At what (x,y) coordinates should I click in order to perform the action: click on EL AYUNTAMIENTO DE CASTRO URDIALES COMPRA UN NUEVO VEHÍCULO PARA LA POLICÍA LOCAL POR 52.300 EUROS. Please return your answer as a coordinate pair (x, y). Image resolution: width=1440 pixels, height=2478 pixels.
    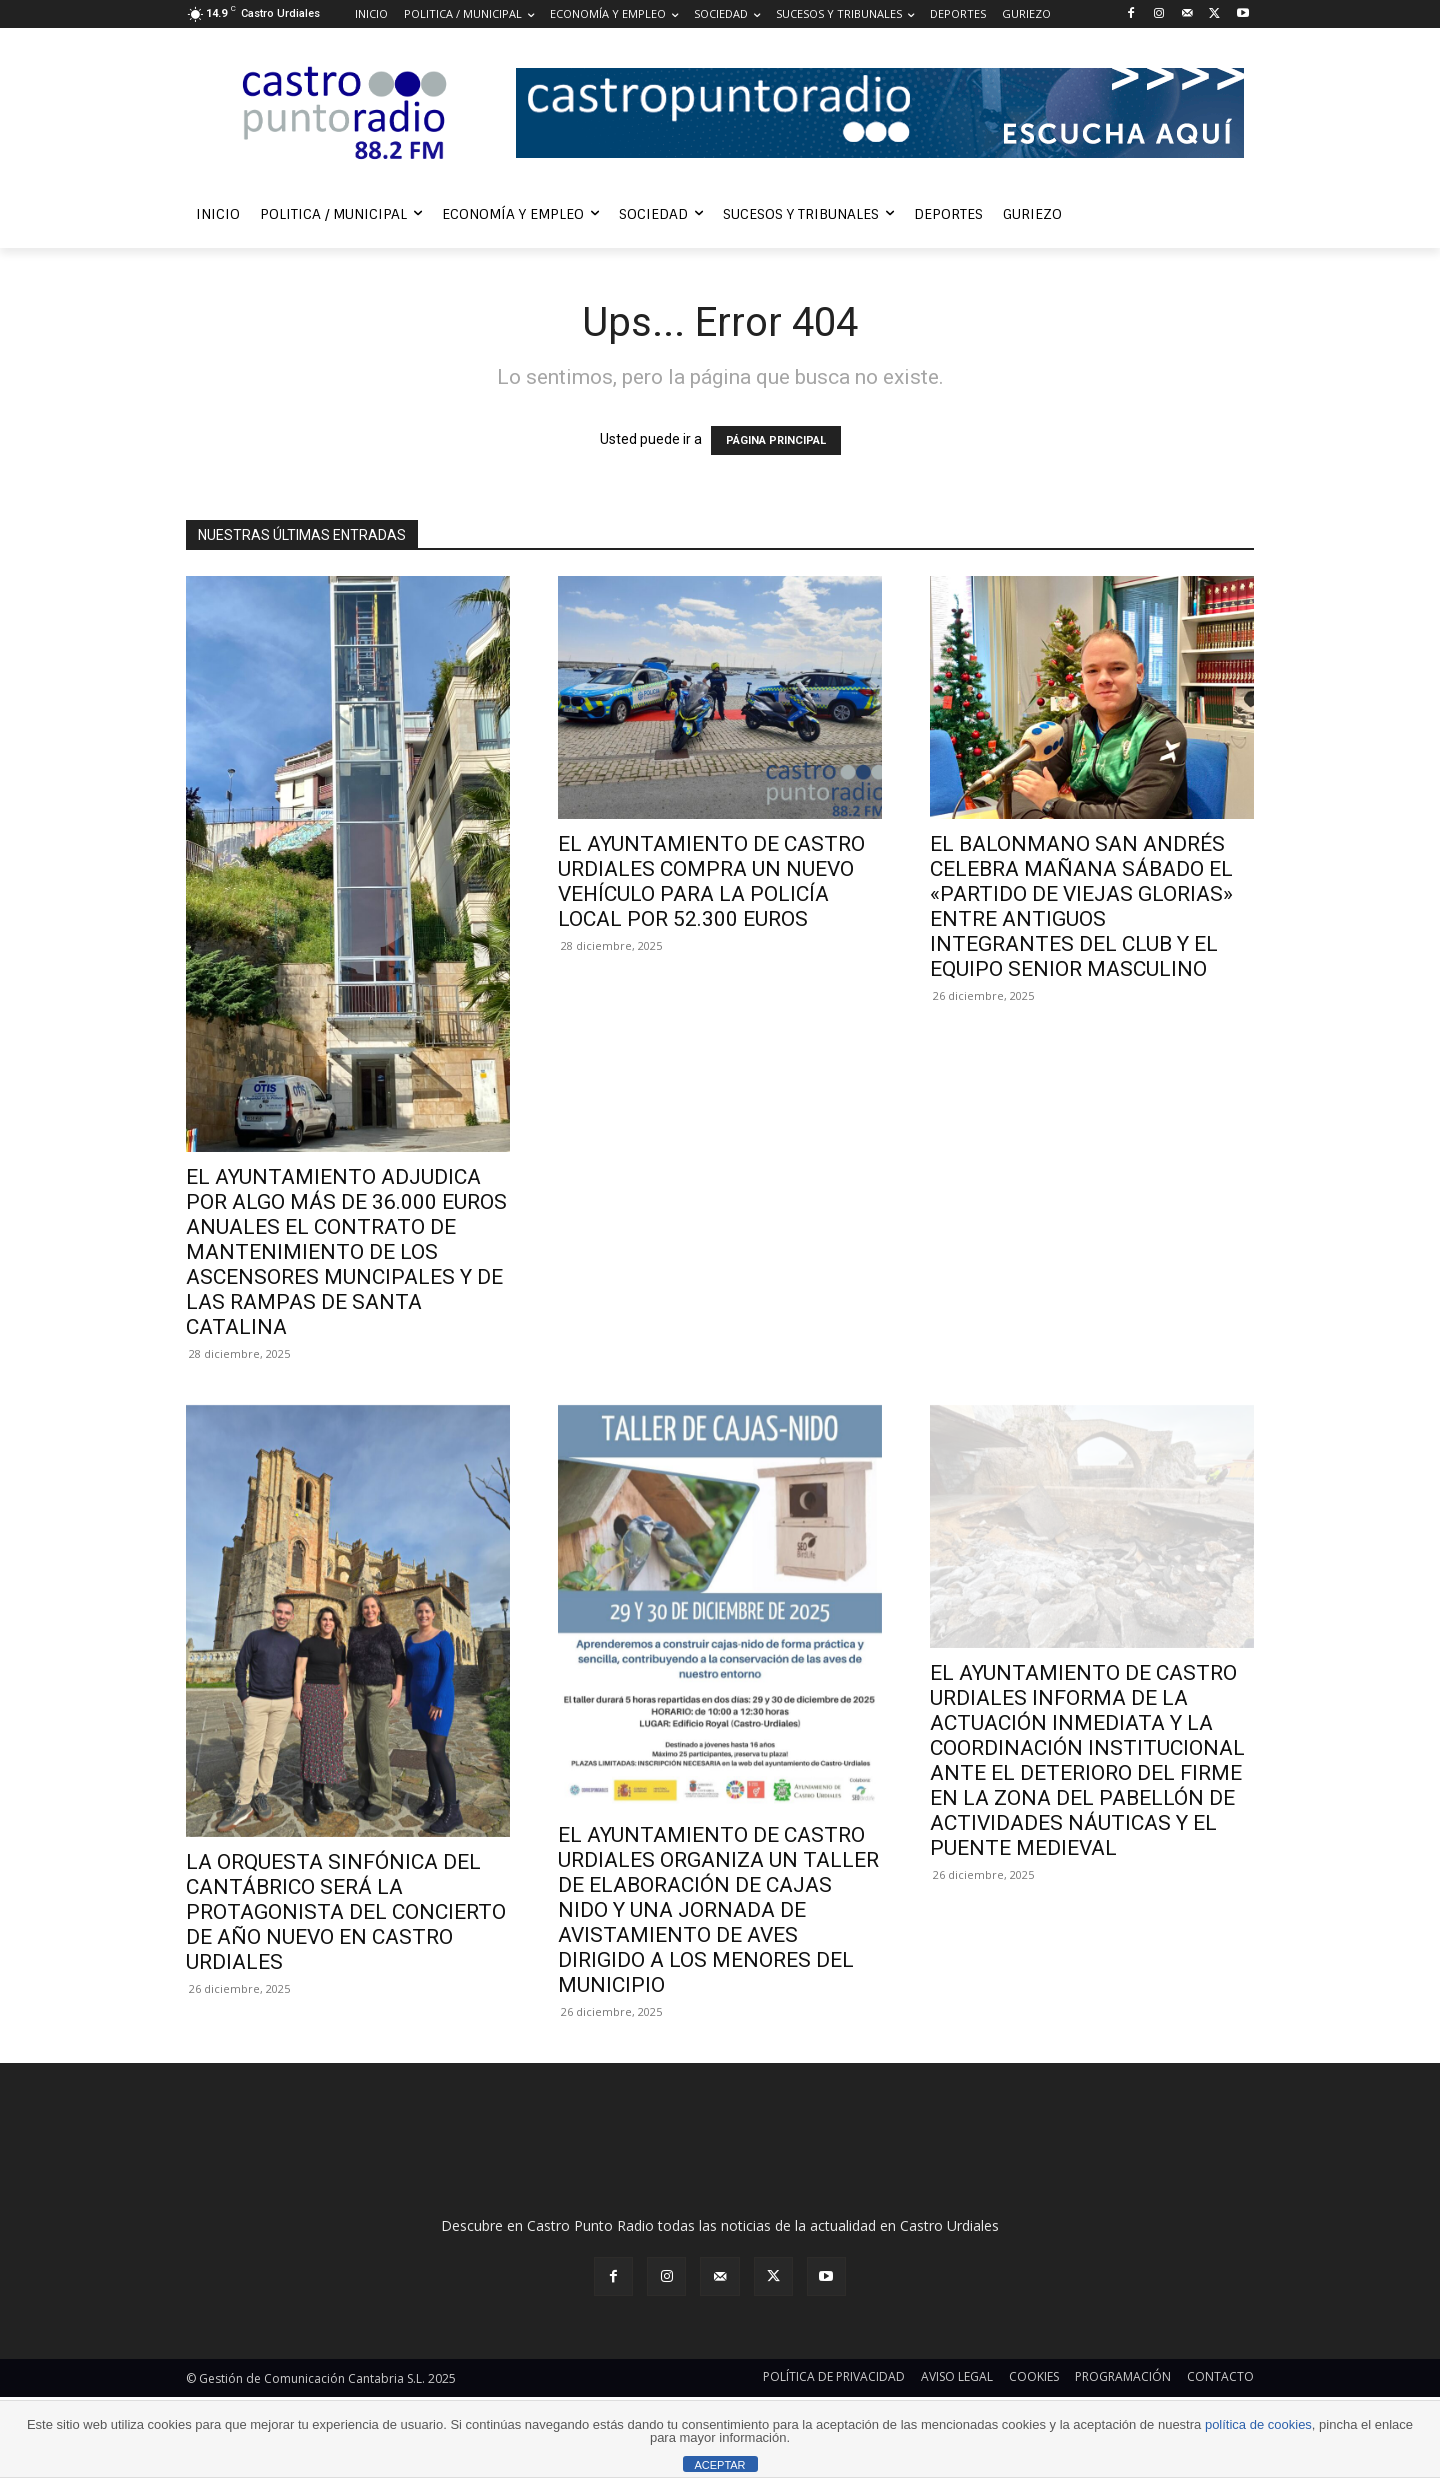
    Looking at the image, I should click on (711, 881).